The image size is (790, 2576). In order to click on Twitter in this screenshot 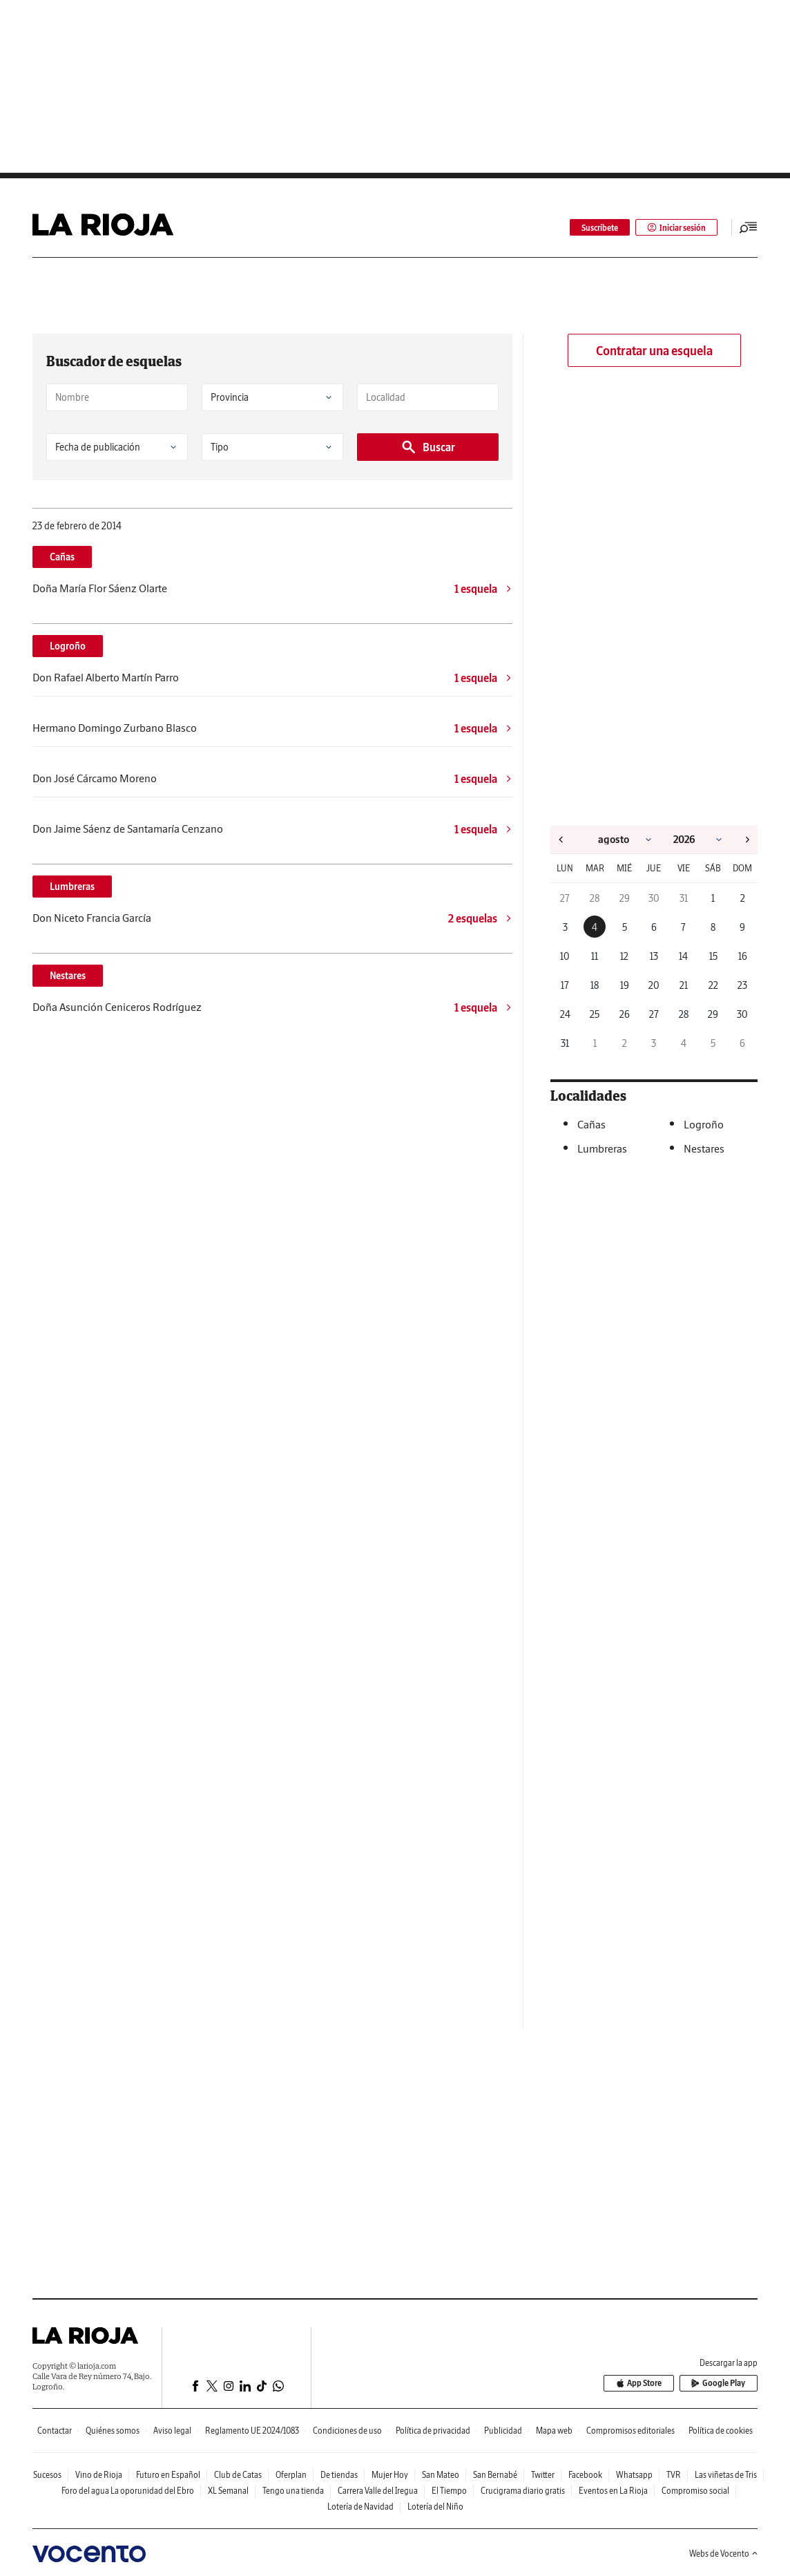, I will do `click(543, 2475)`.